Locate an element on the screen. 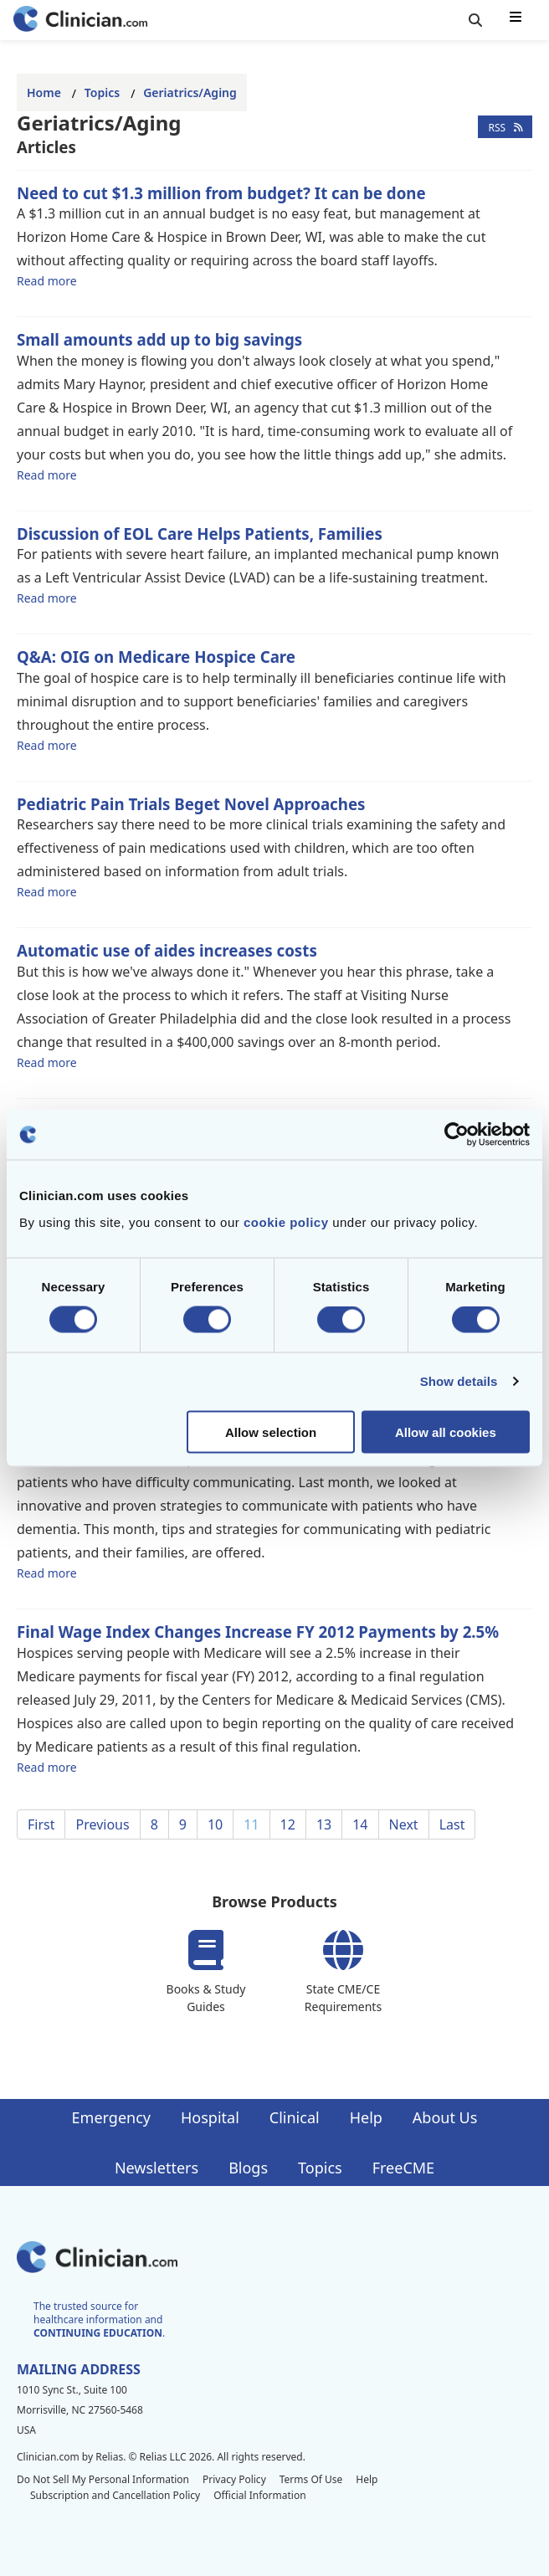 The height and width of the screenshot is (2576, 549). 10 is located at coordinates (215, 1824).